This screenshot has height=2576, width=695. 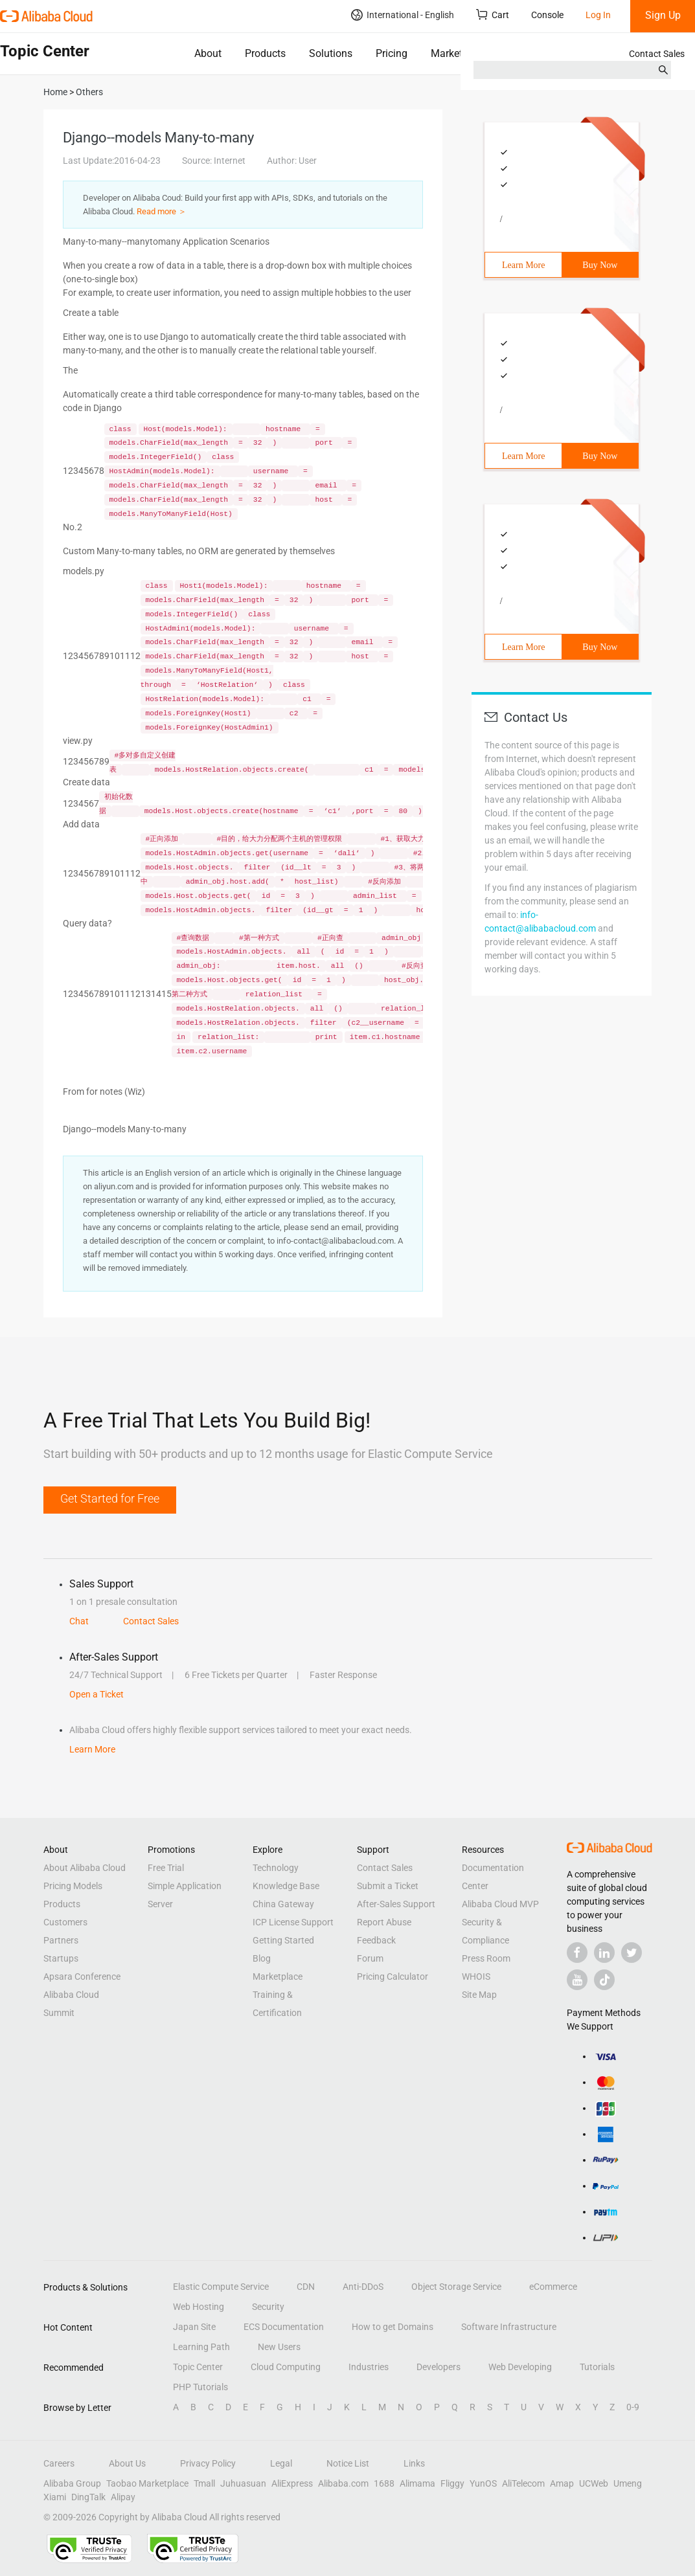 I want to click on Marketplace, so click(x=459, y=53).